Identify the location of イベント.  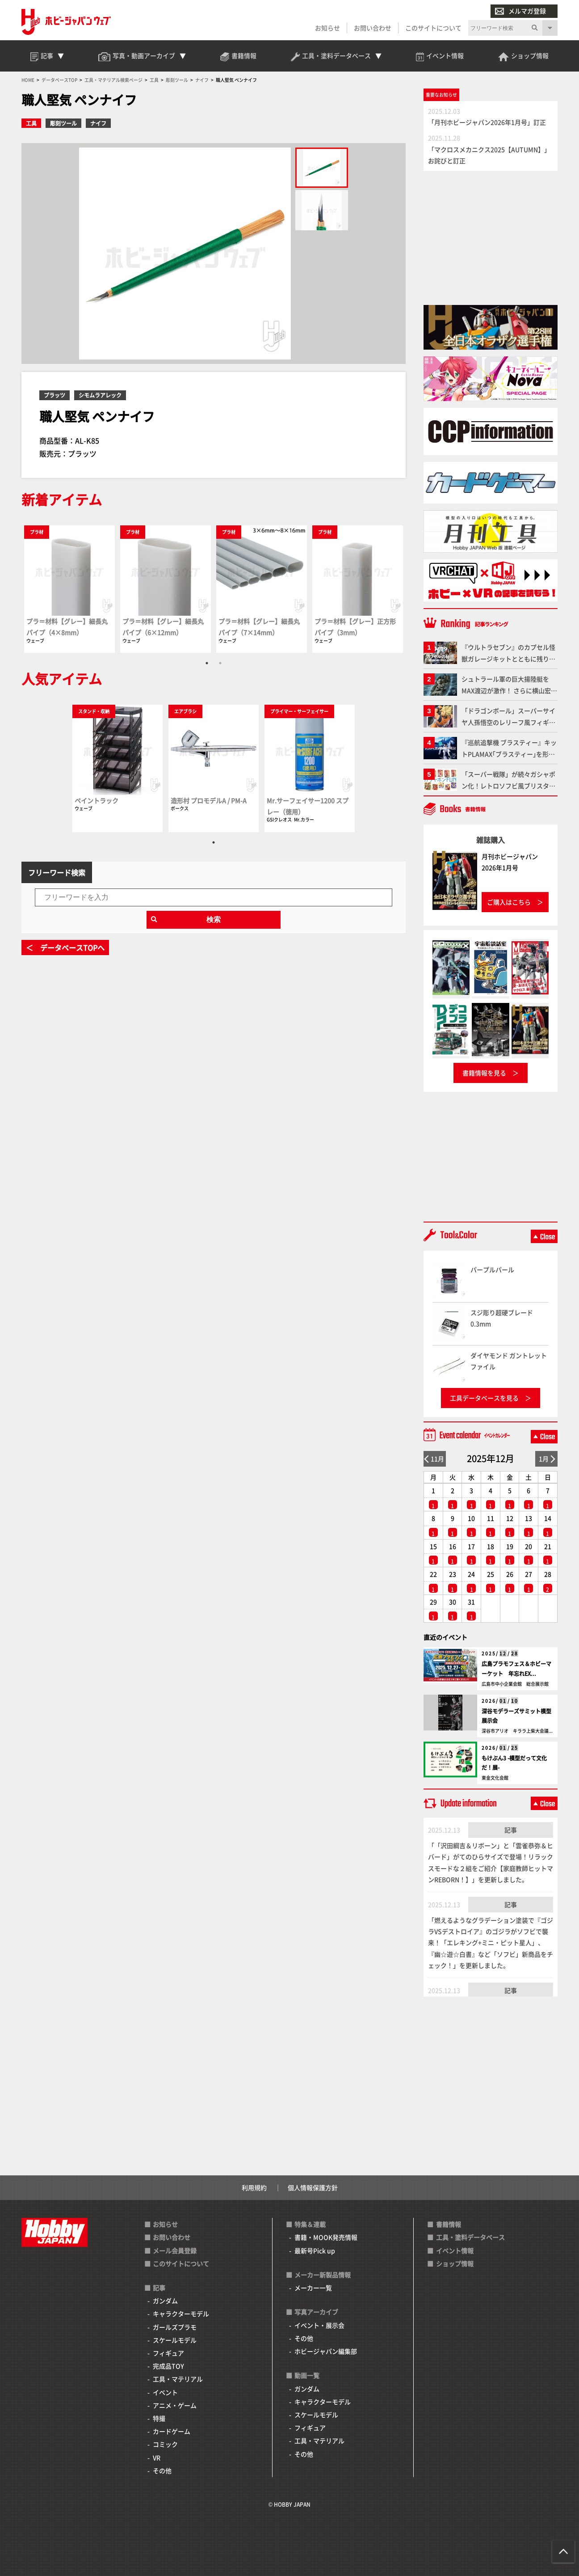
(165, 2392).